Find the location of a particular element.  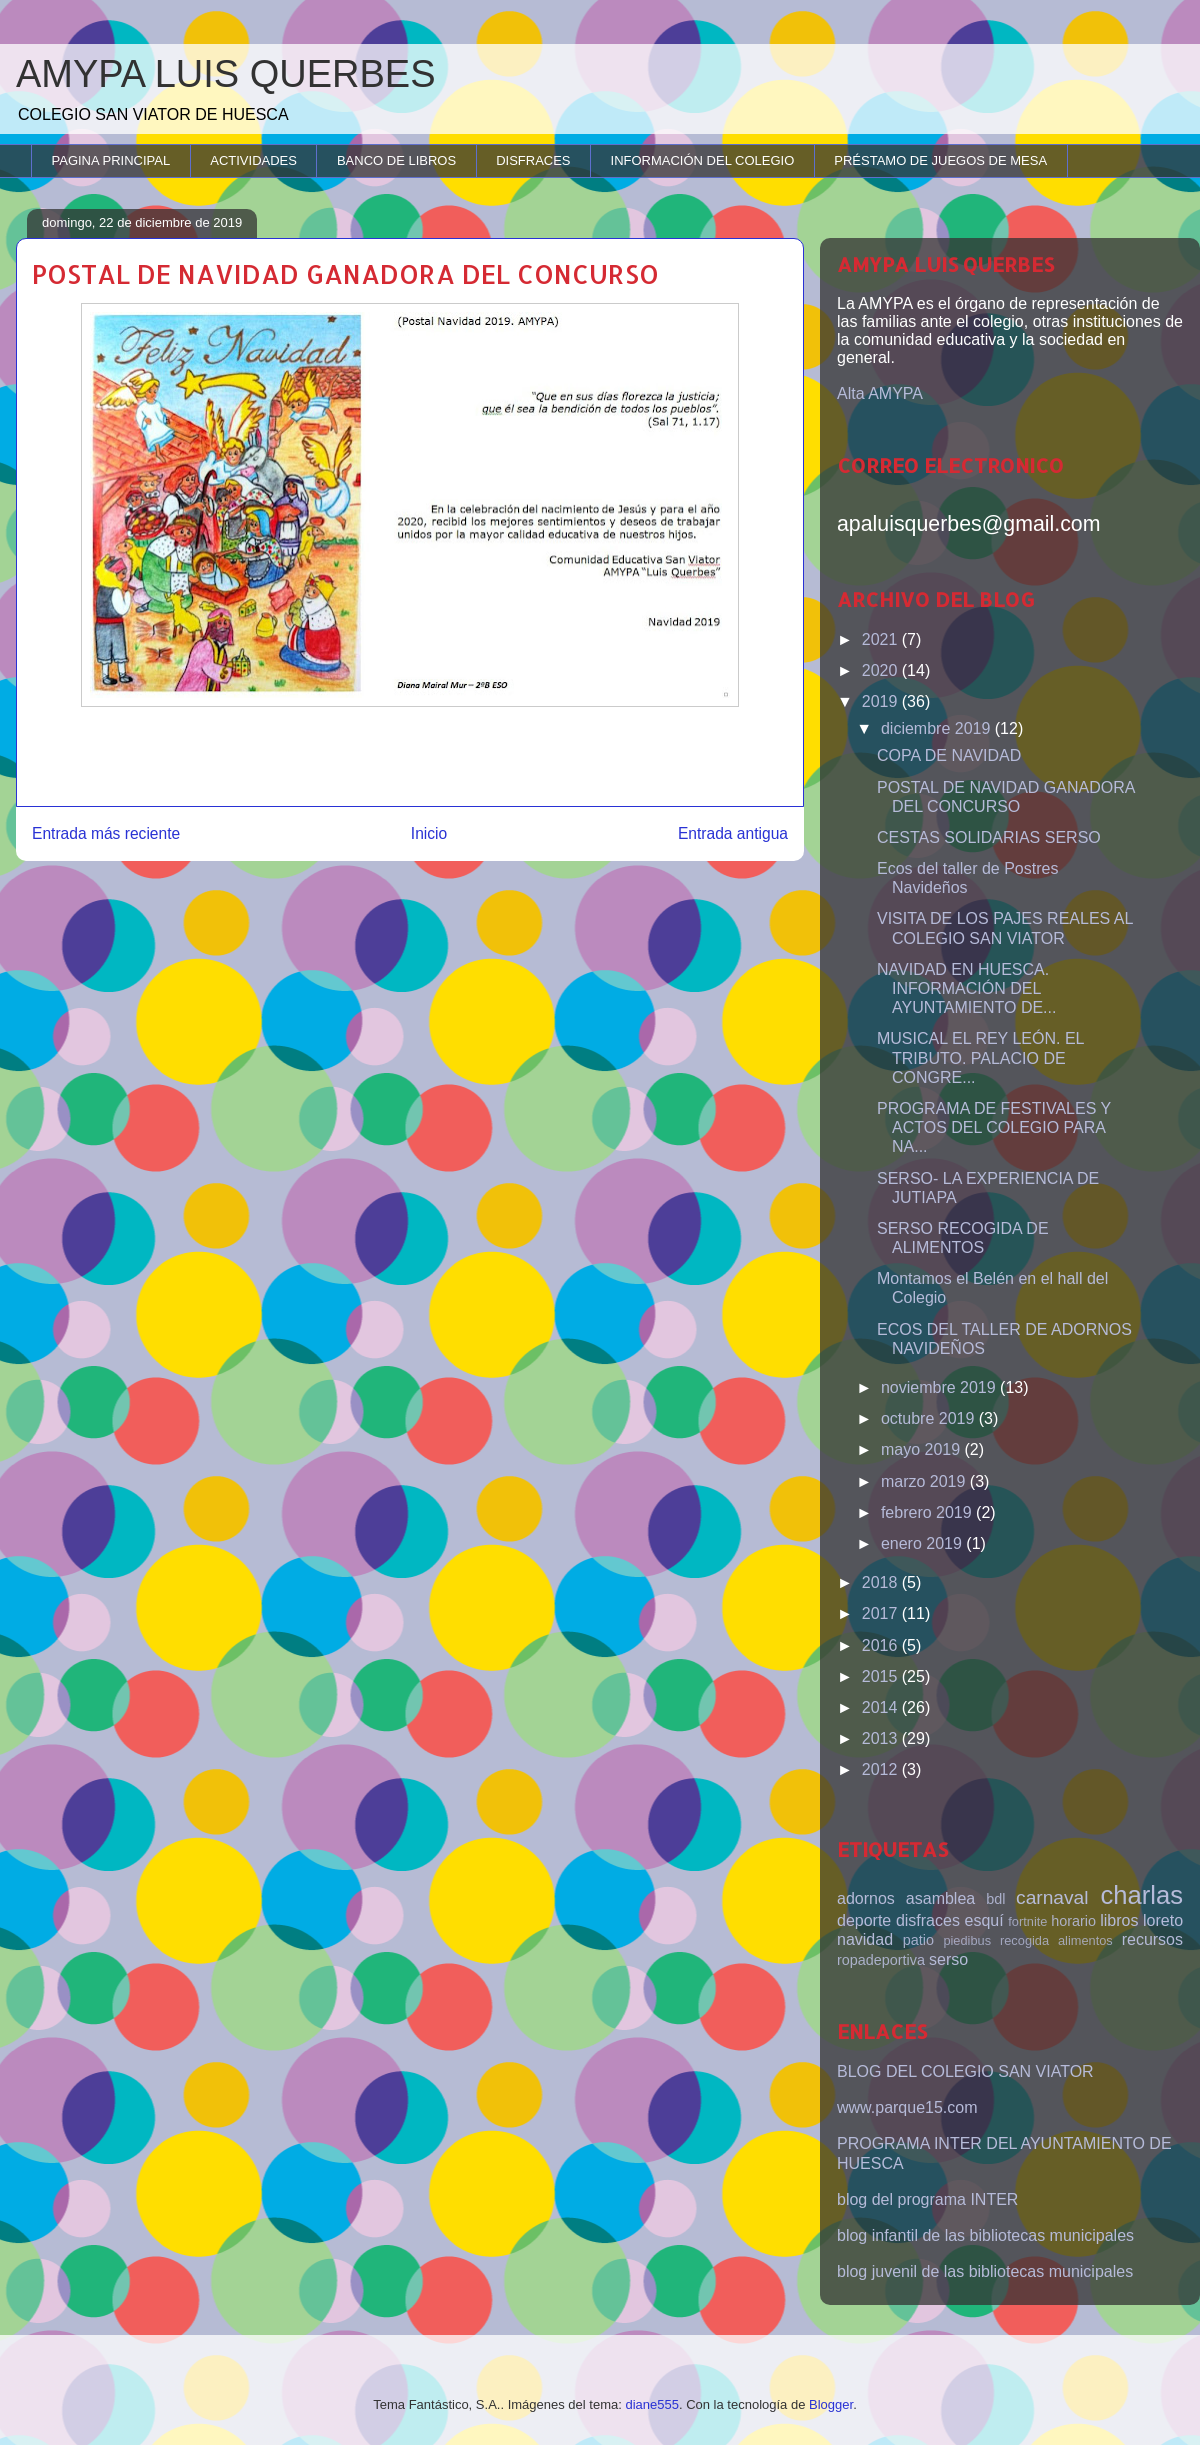

esquí is located at coordinates (984, 1920).